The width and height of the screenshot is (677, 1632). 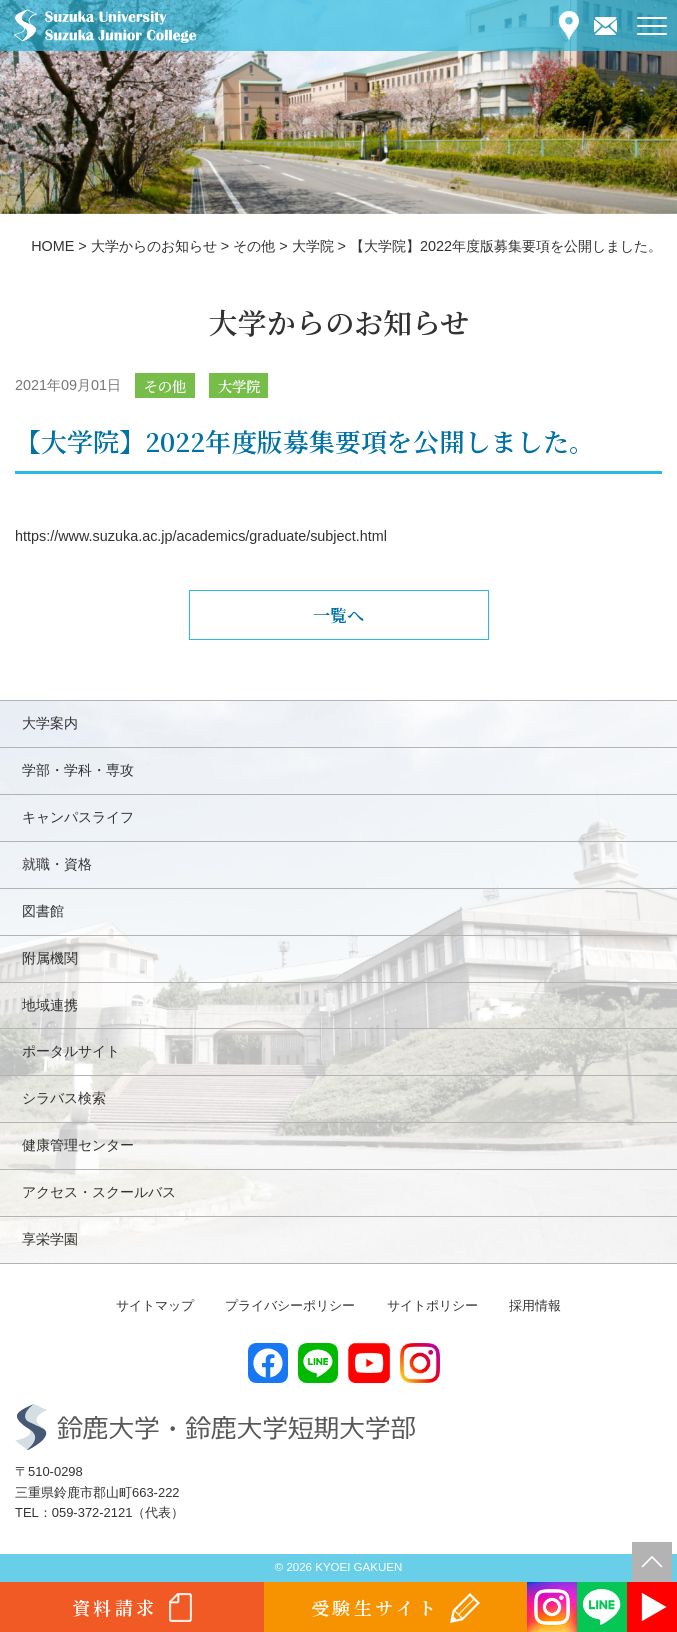 What do you see at coordinates (155, 1305) in the screenshot?
I see `サイトマップ` at bounding box center [155, 1305].